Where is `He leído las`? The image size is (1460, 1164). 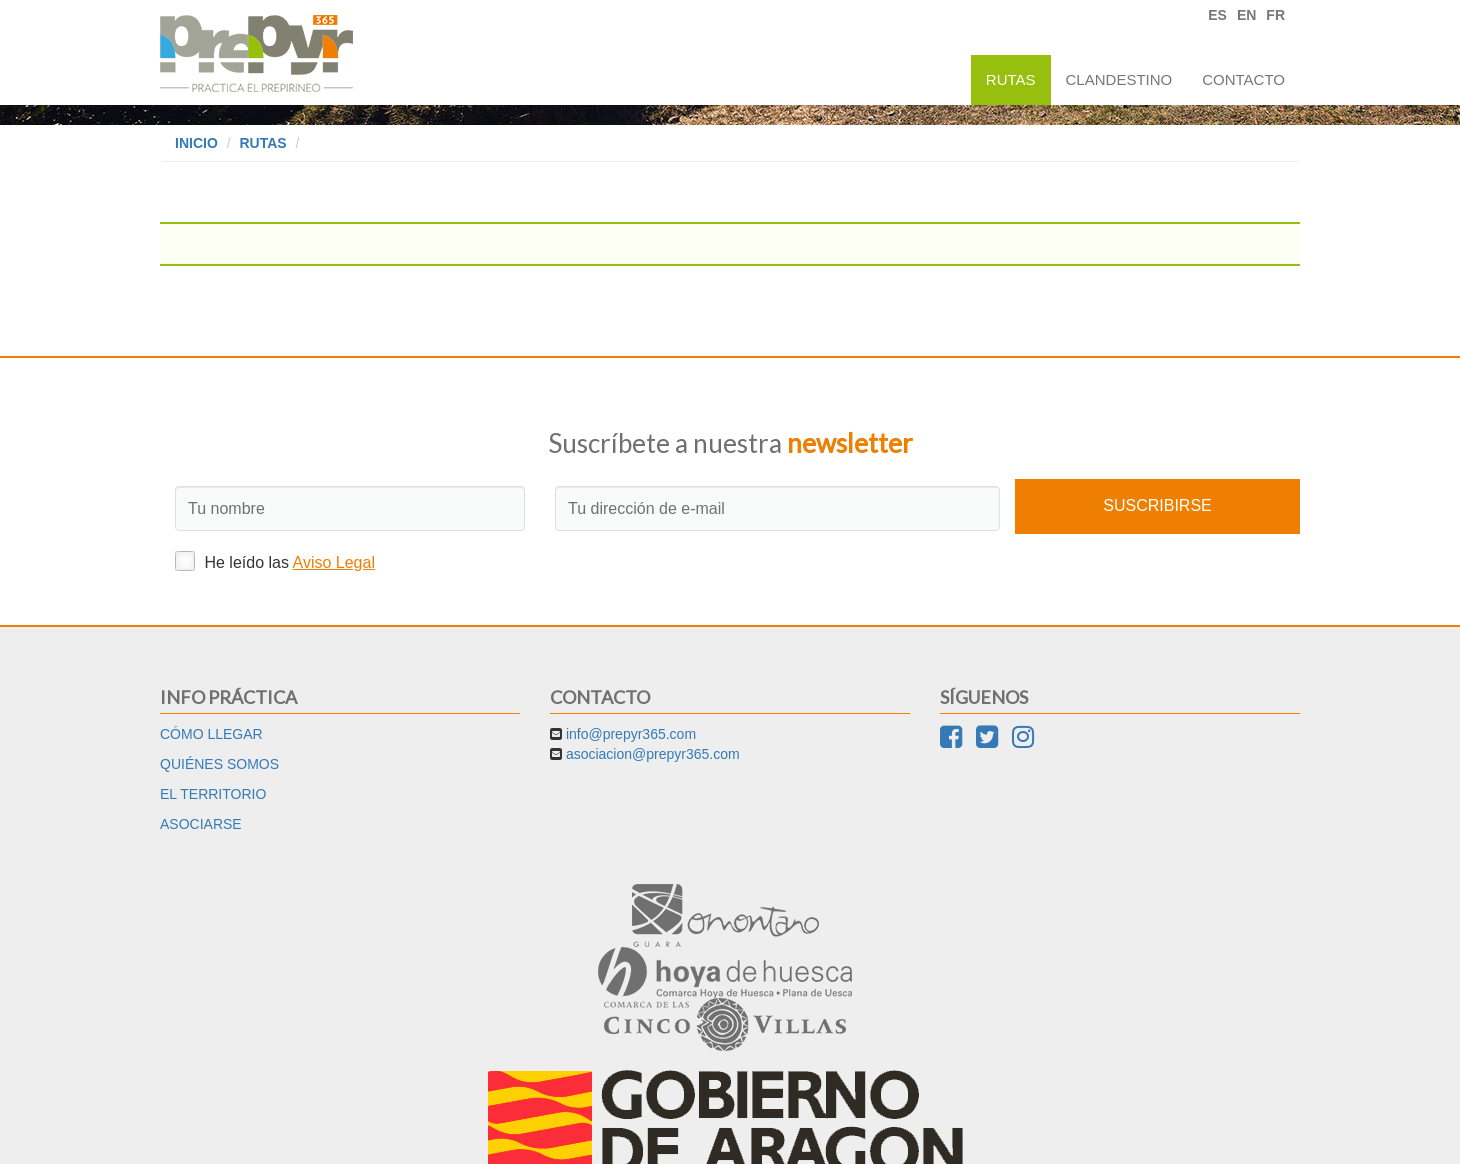
He leído las is located at coordinates (275, 561).